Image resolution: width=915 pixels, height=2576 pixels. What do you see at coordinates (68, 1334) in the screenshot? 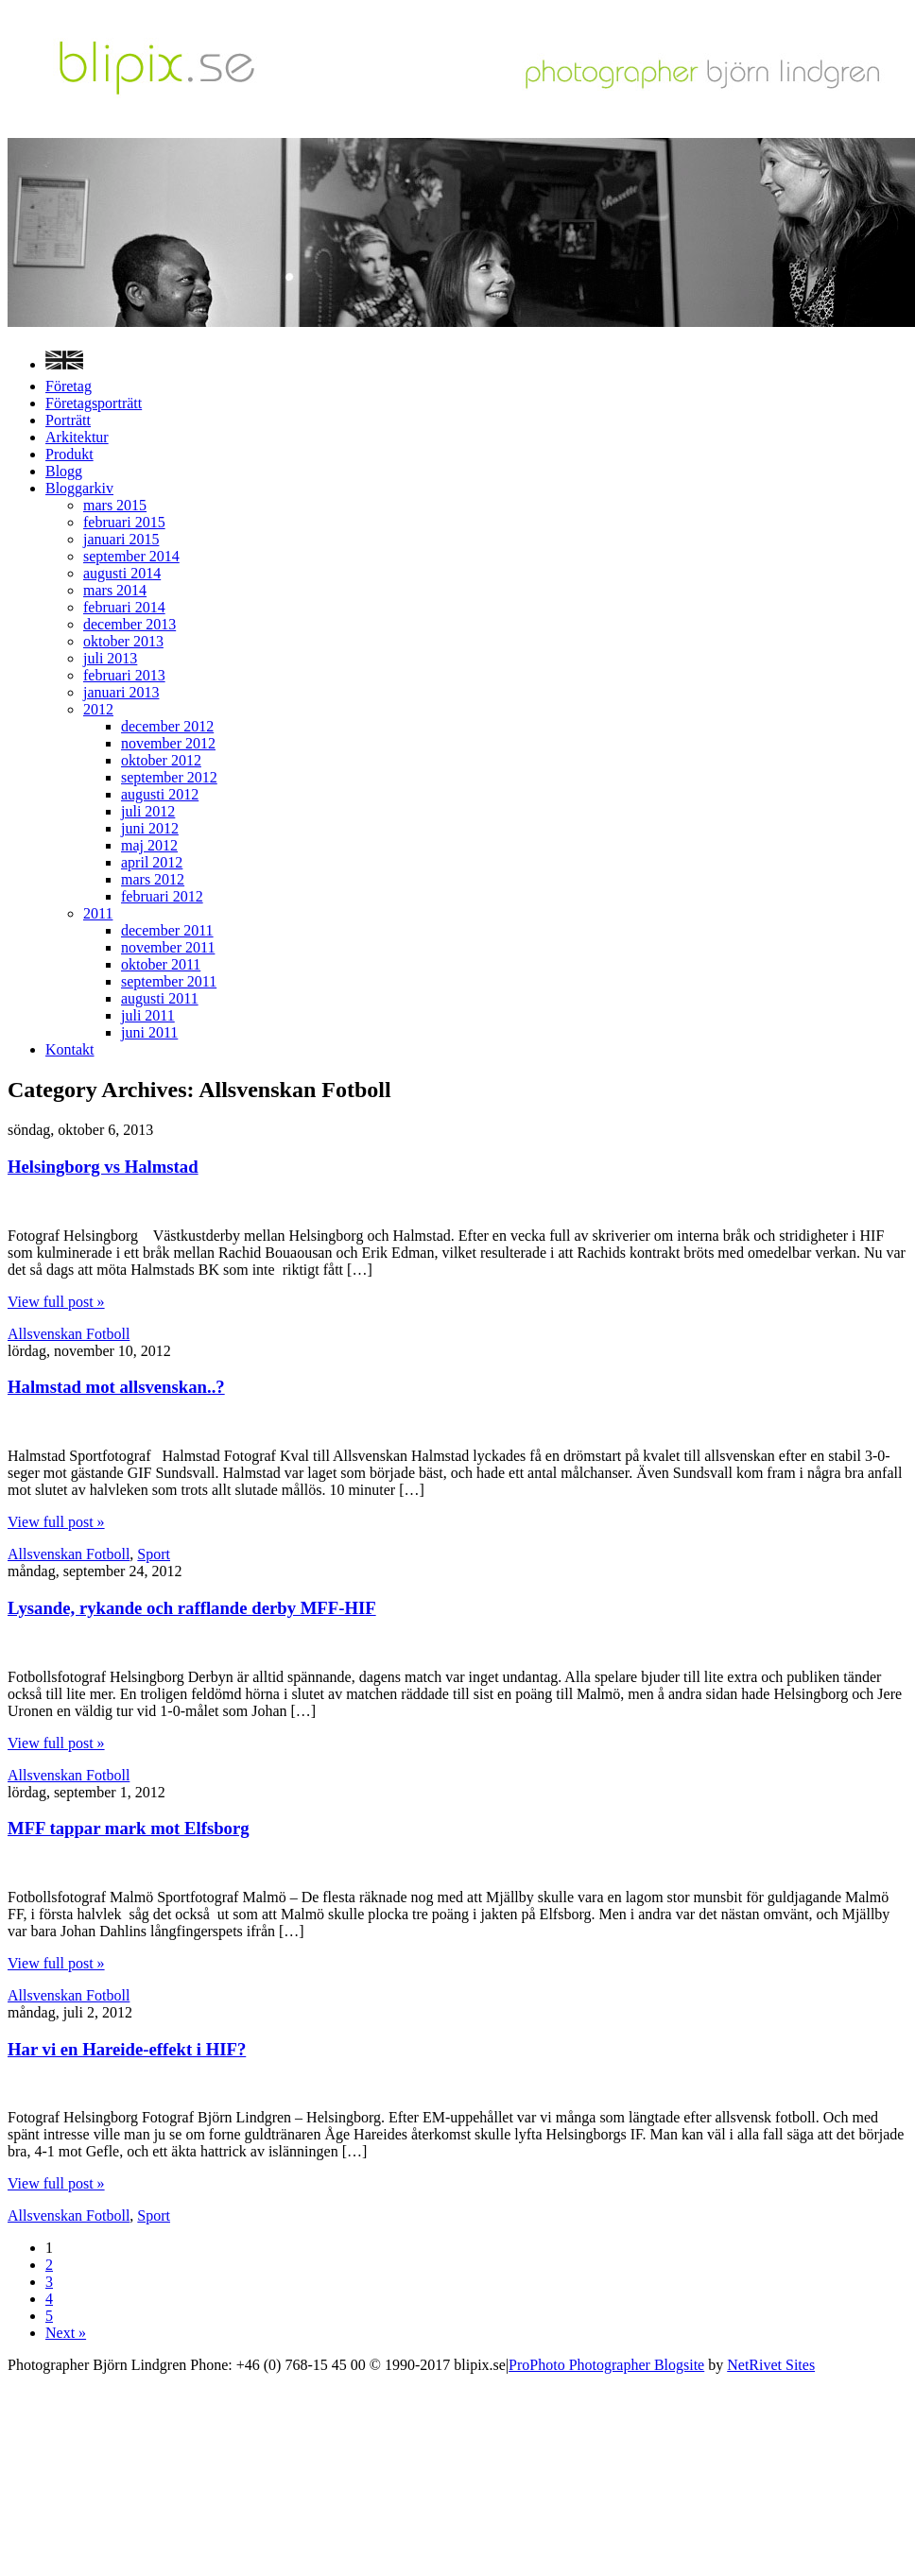
I see `Allsvenskan Fotboll` at bounding box center [68, 1334].